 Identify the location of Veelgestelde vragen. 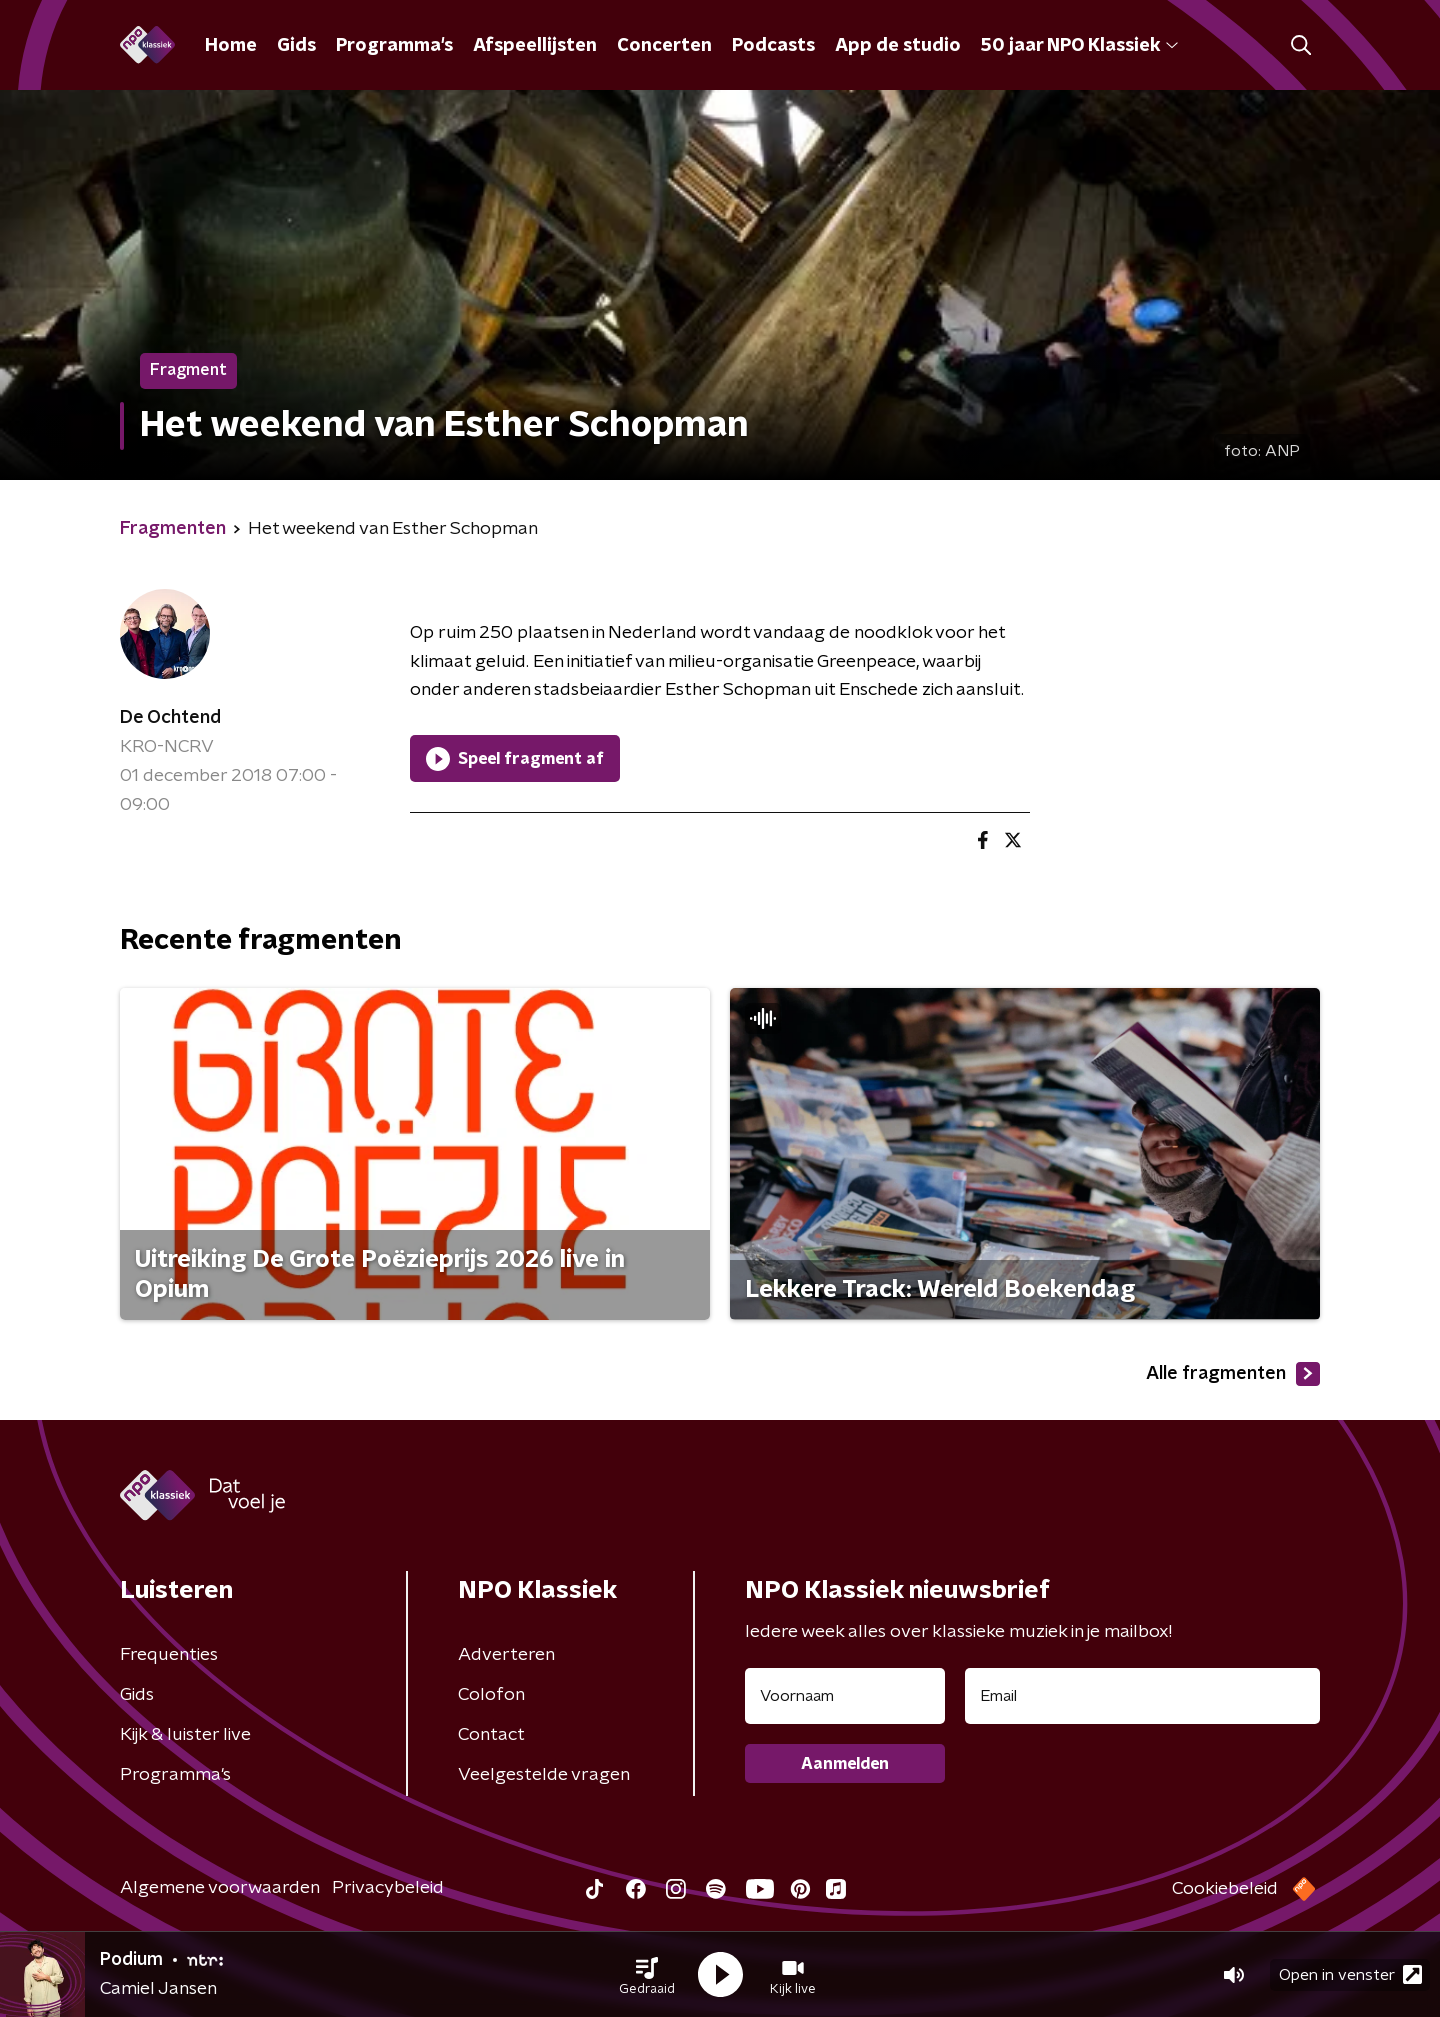
(544, 1775).